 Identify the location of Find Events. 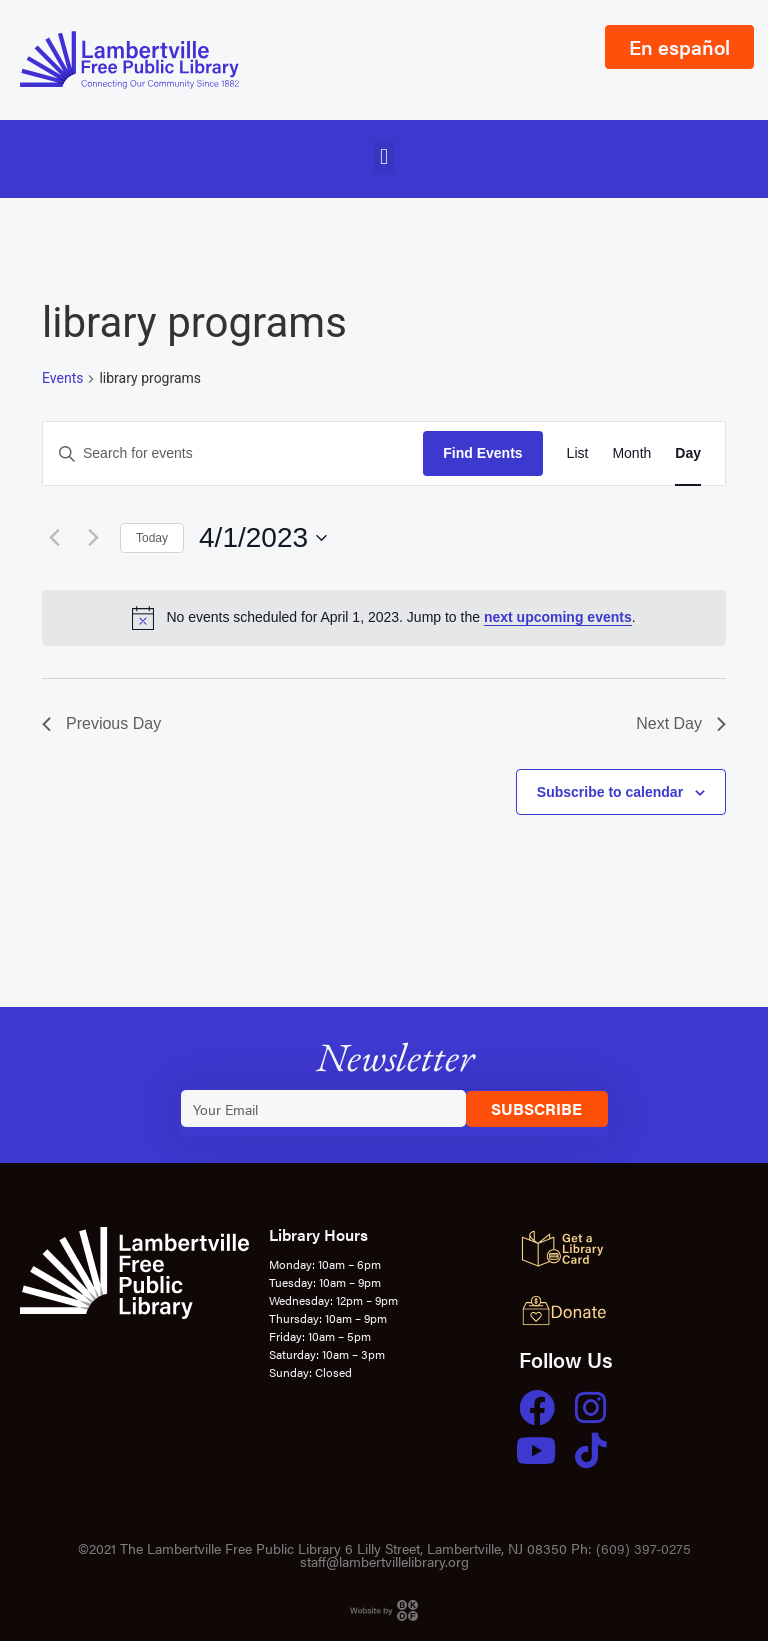
(482, 453).